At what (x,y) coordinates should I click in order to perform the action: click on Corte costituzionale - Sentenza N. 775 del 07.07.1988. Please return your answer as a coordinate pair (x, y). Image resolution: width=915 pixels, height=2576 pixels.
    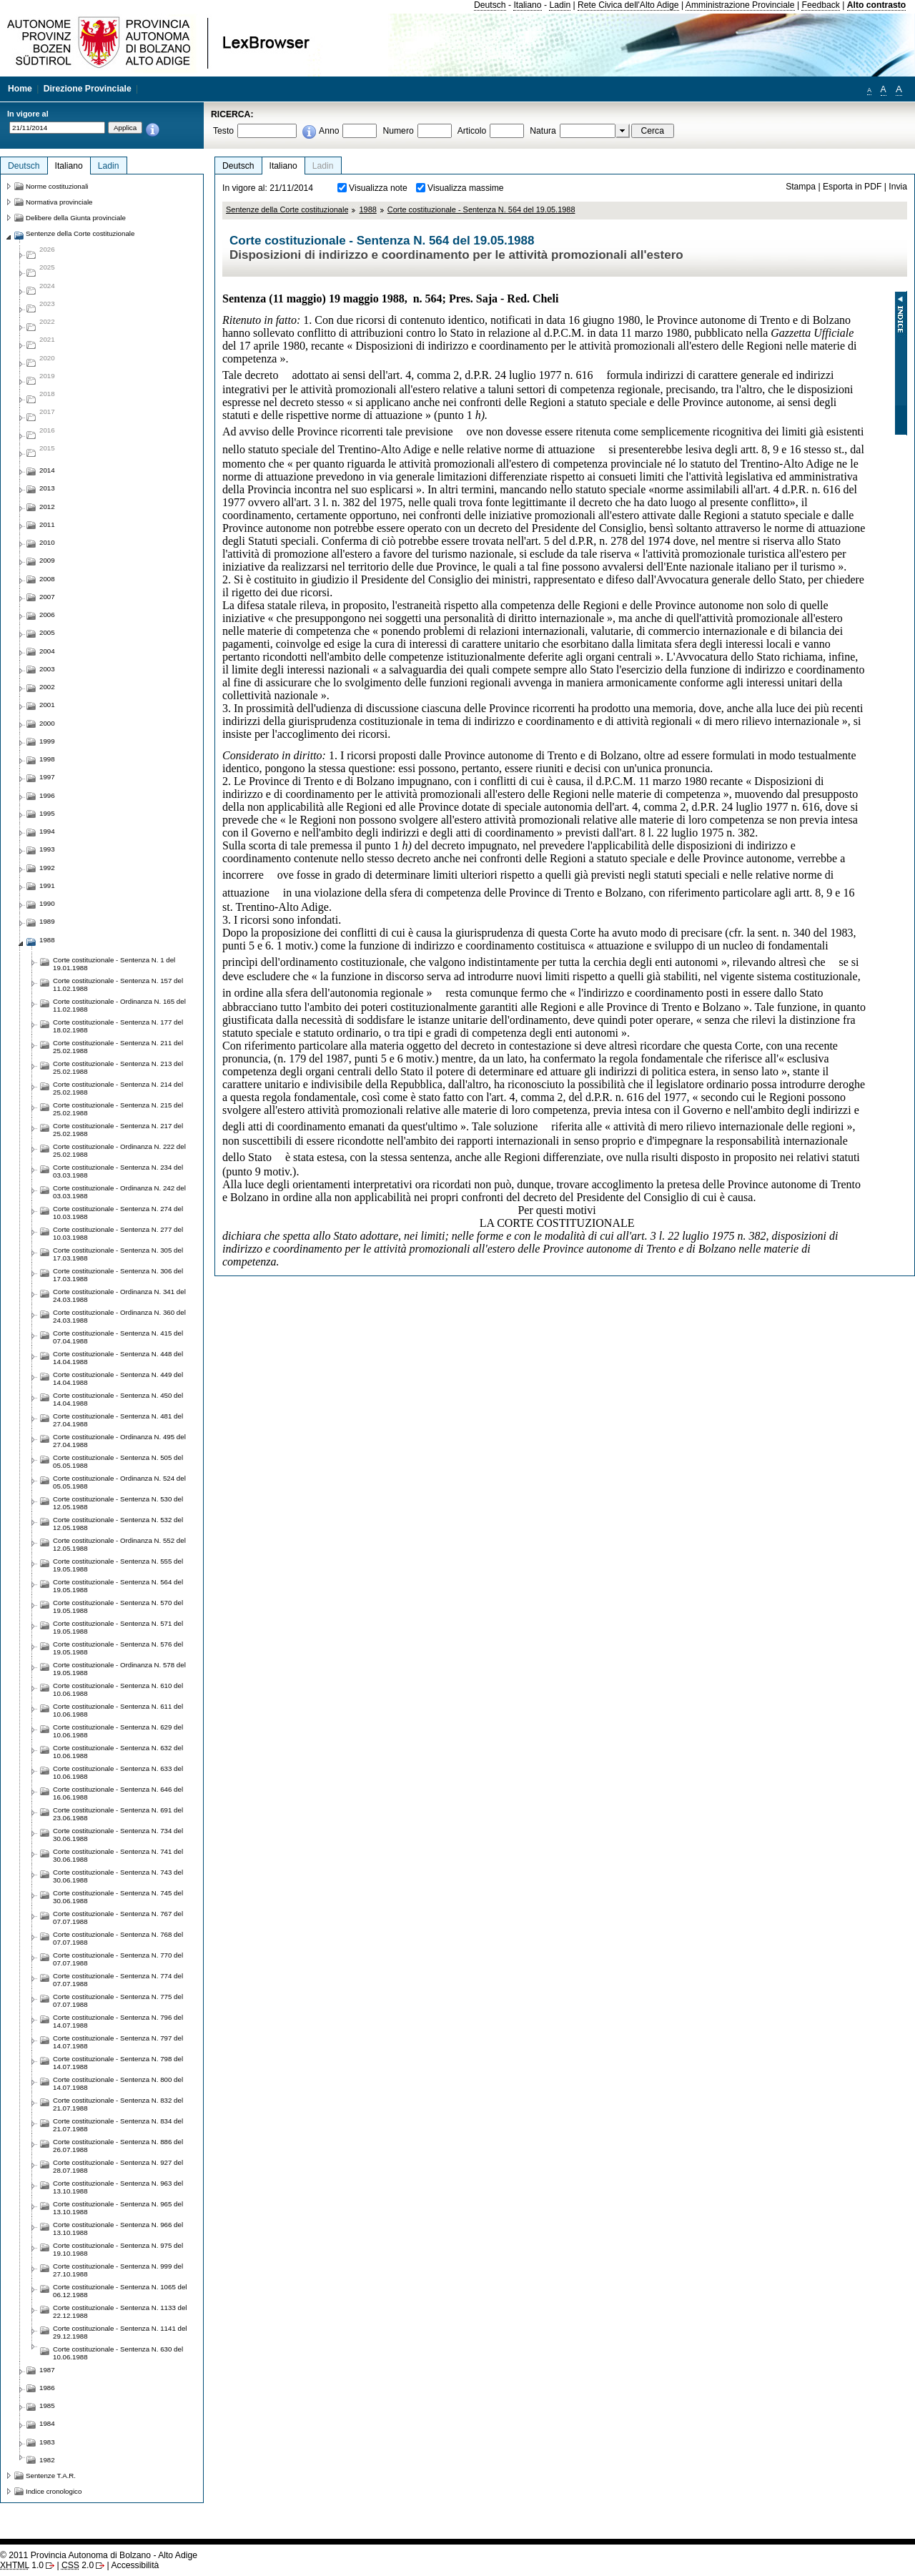
    Looking at the image, I should click on (118, 2000).